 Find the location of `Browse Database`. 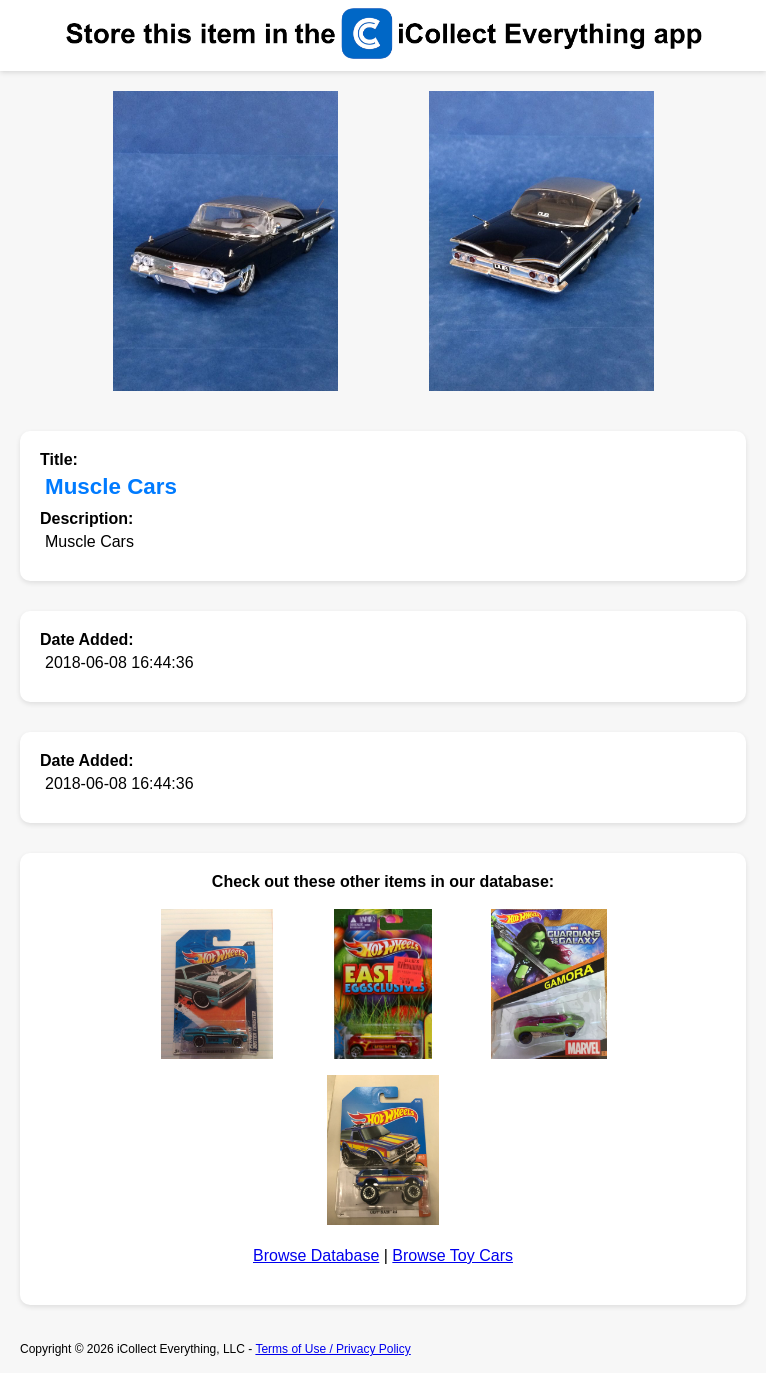

Browse Database is located at coordinates (316, 1255).